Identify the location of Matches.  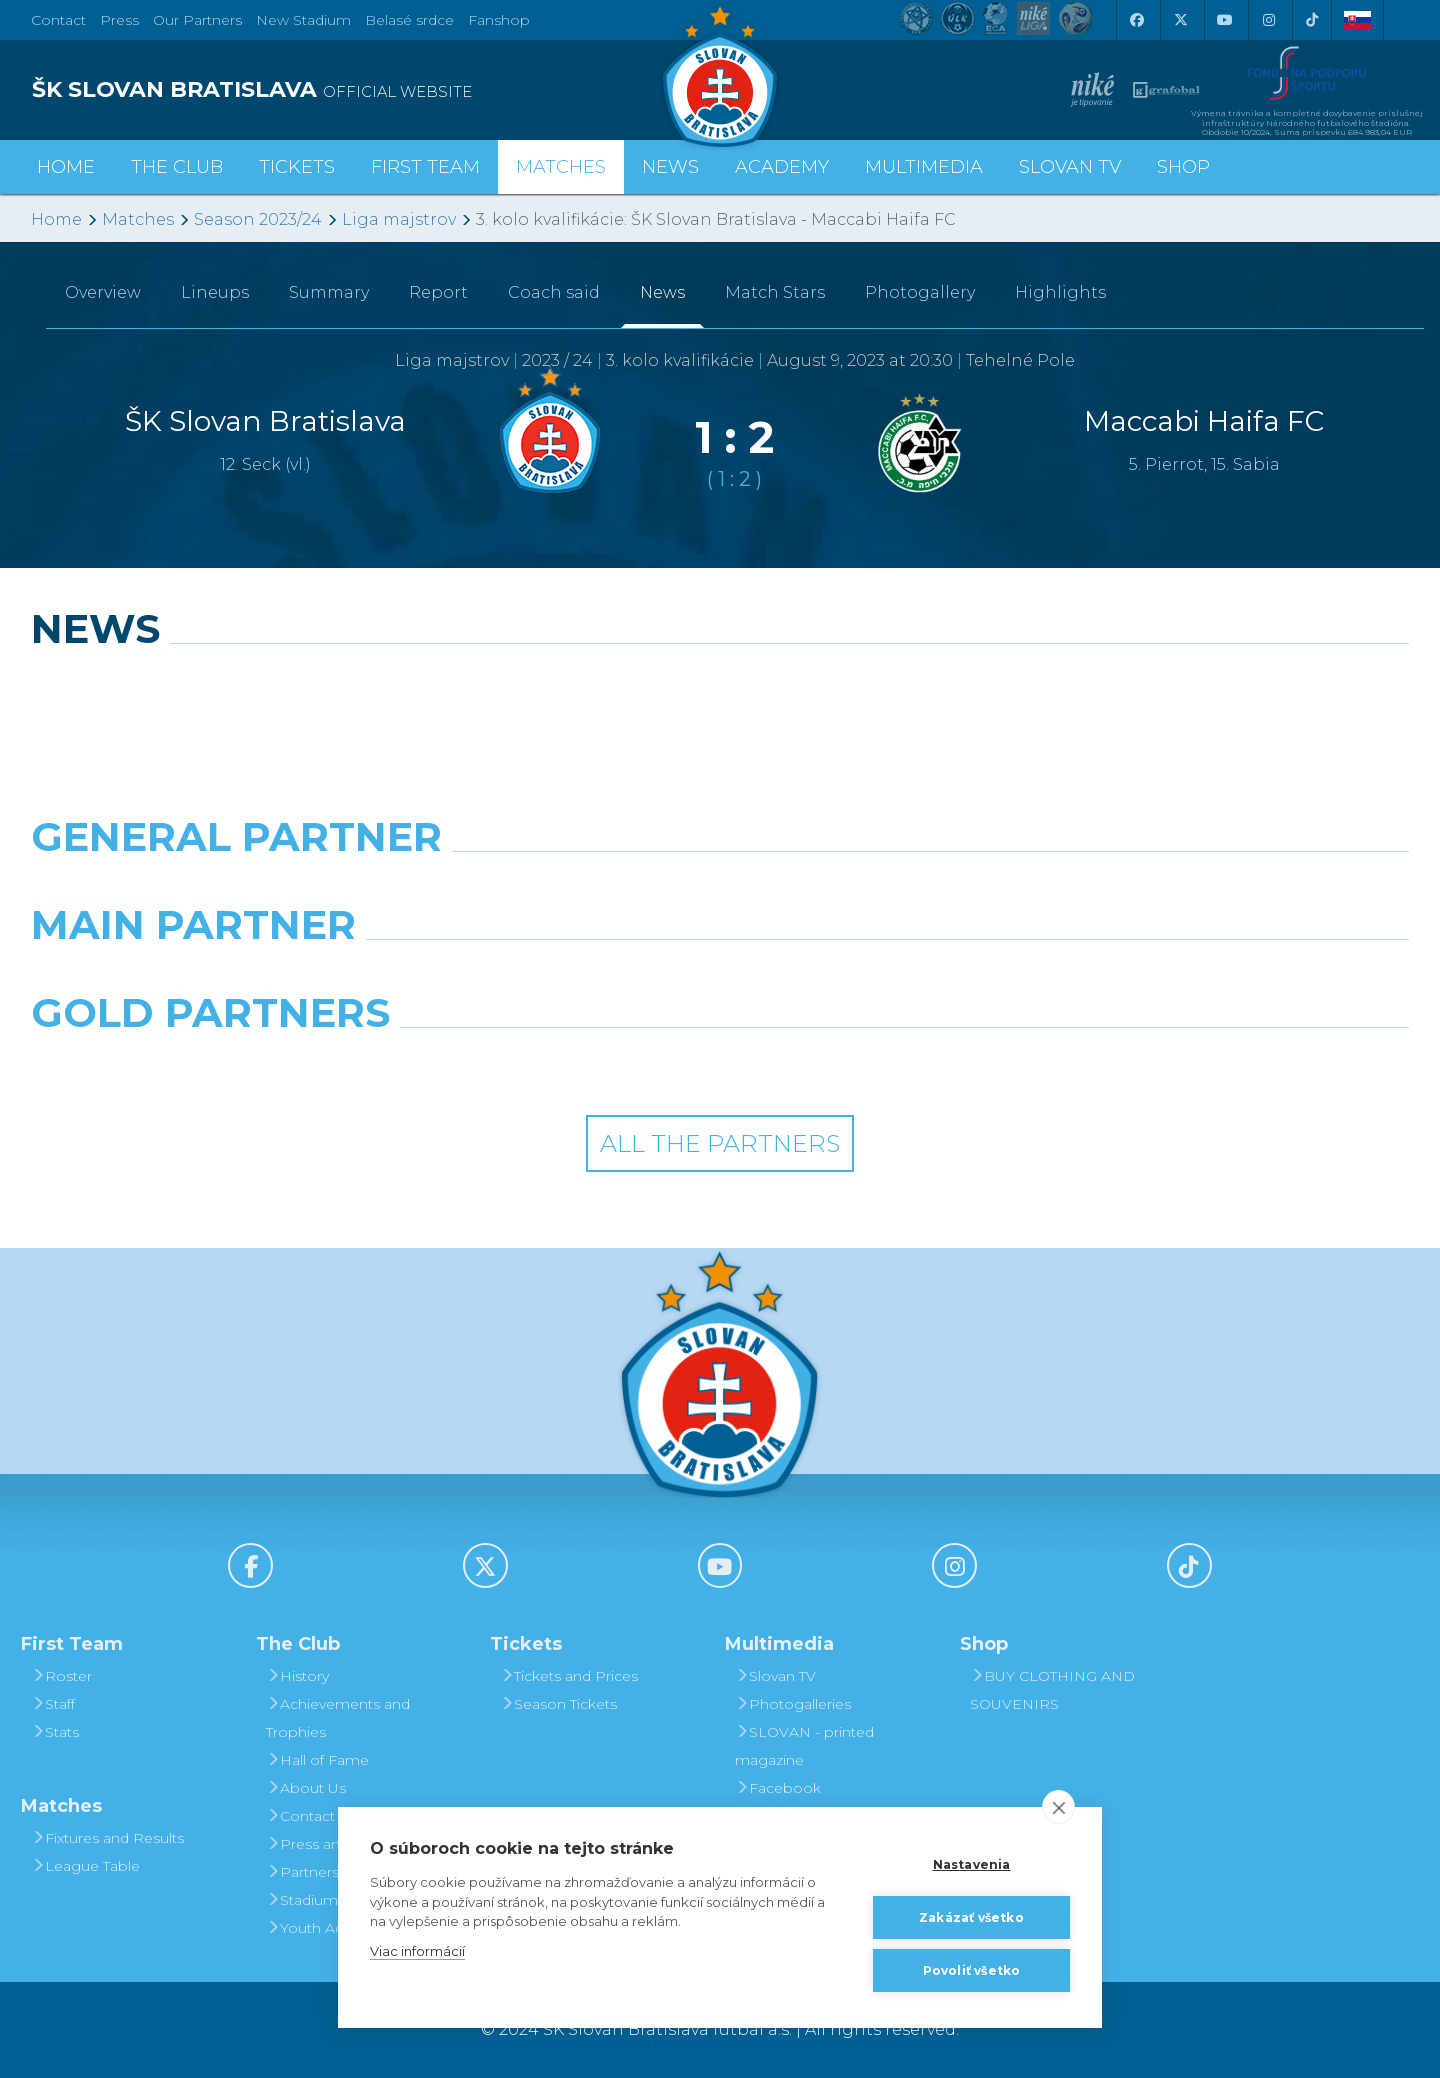
(138, 219).